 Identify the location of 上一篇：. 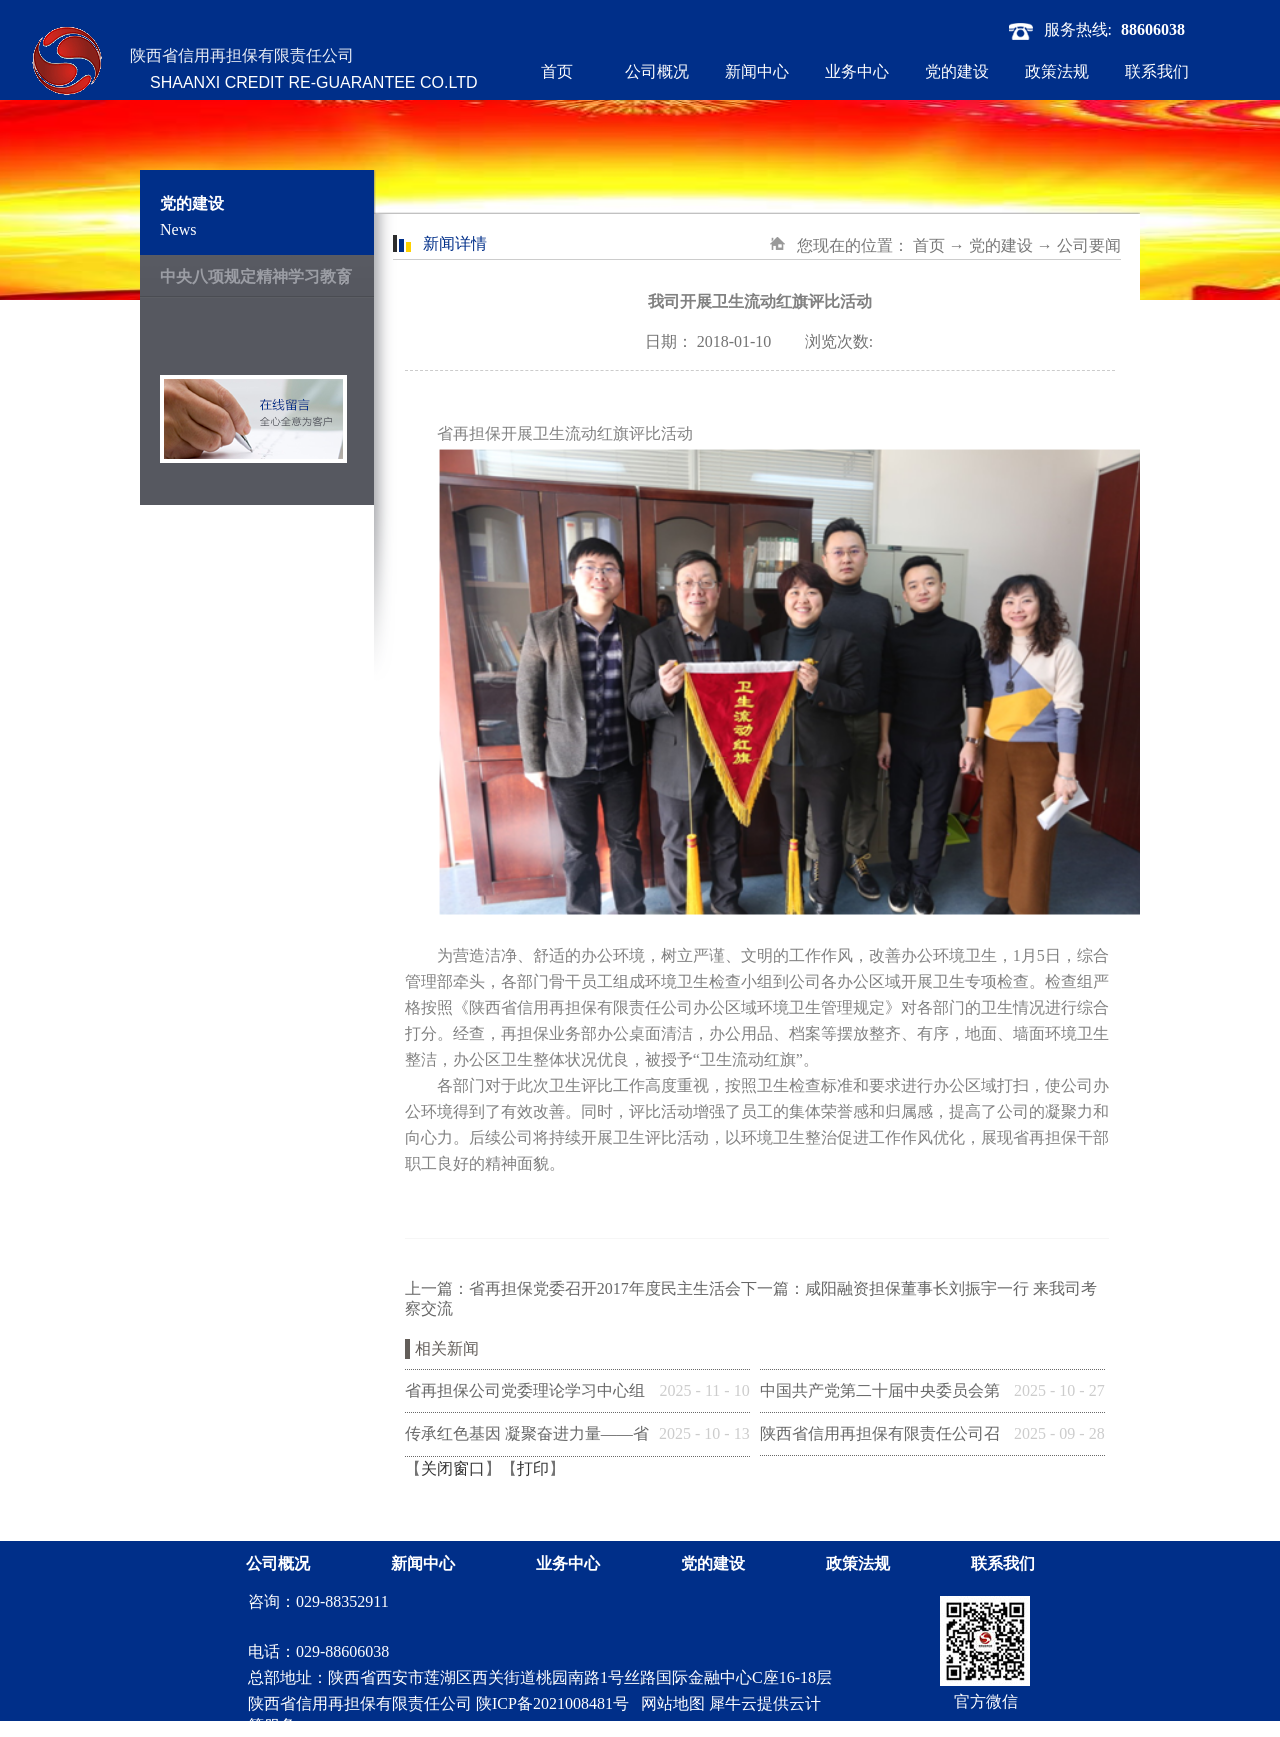
(573, 1288).